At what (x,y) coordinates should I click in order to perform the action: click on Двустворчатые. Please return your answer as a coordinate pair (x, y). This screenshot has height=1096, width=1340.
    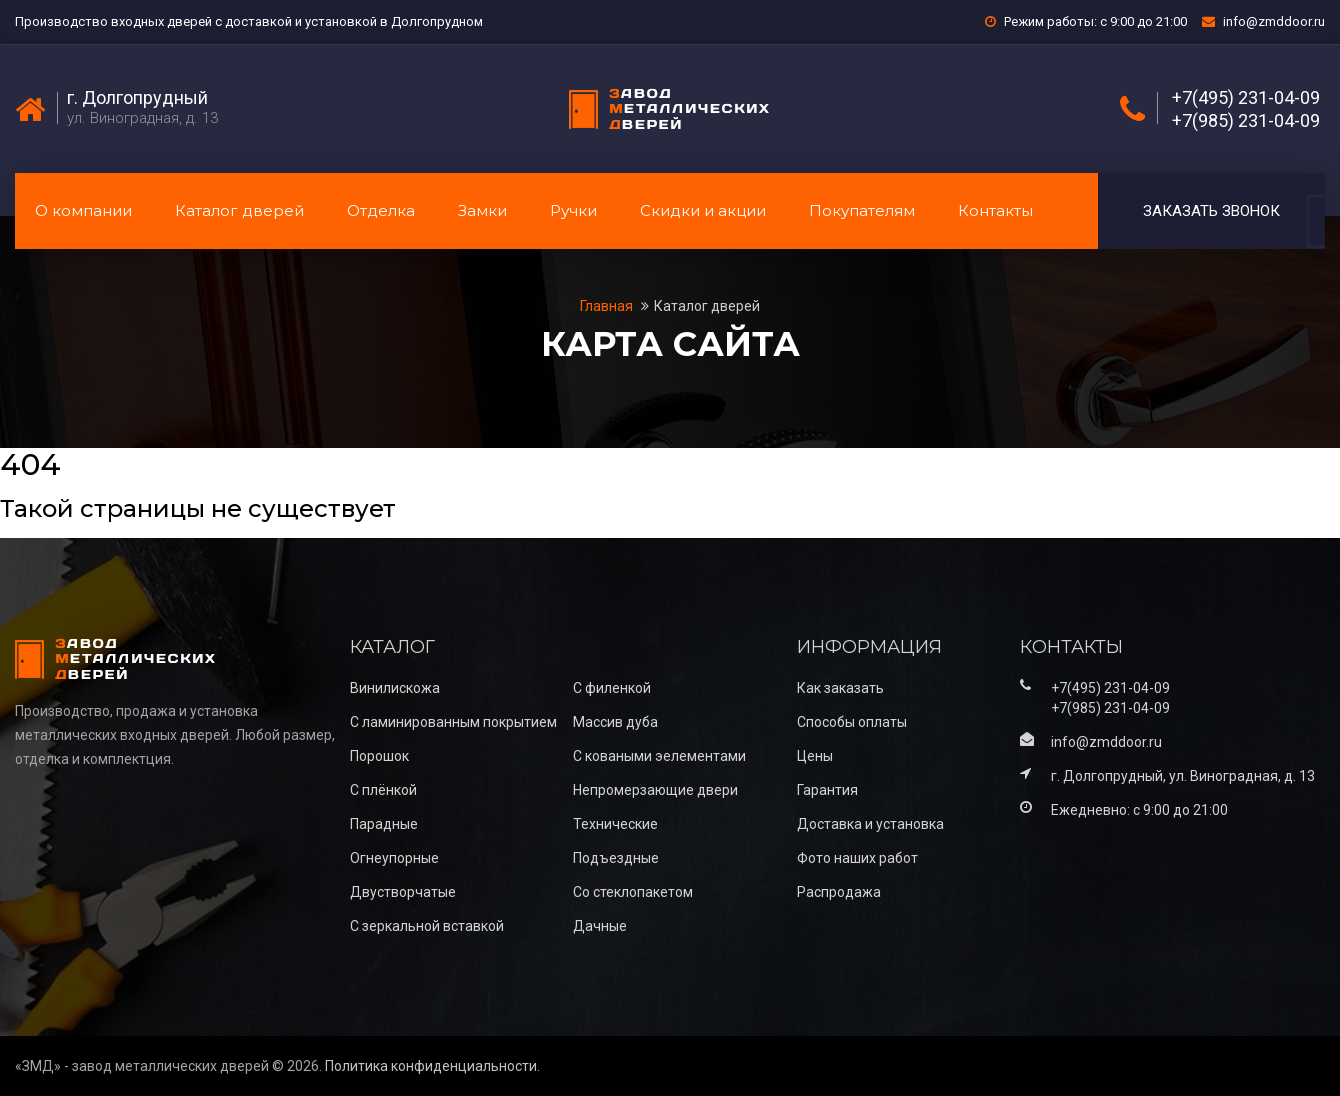
    Looking at the image, I should click on (403, 892).